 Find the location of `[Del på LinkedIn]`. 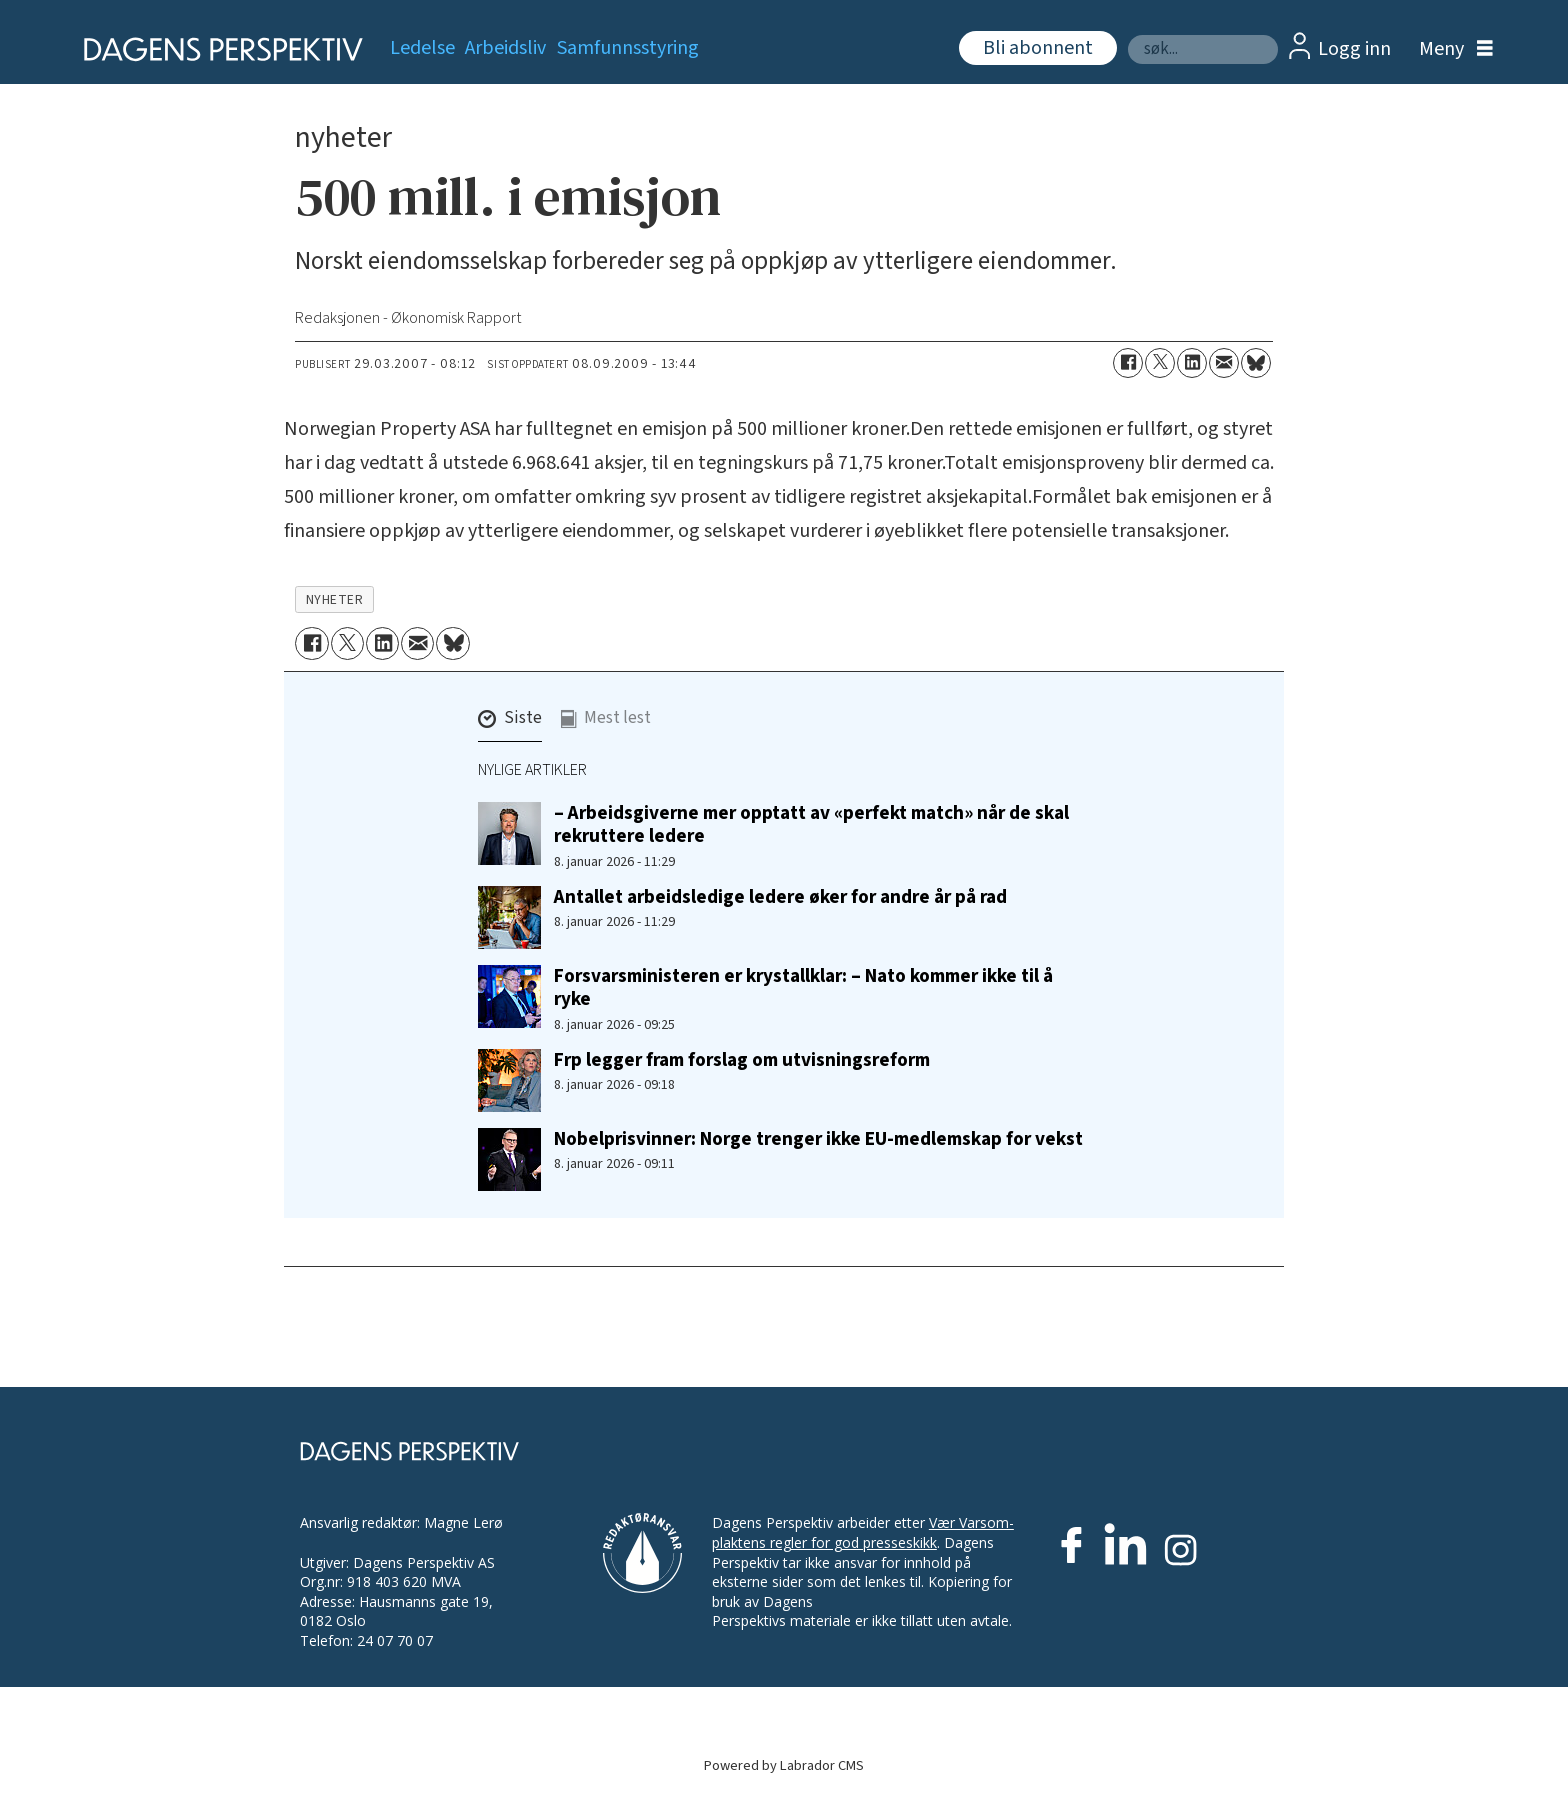

[Del på LinkedIn] is located at coordinates (1192, 363).